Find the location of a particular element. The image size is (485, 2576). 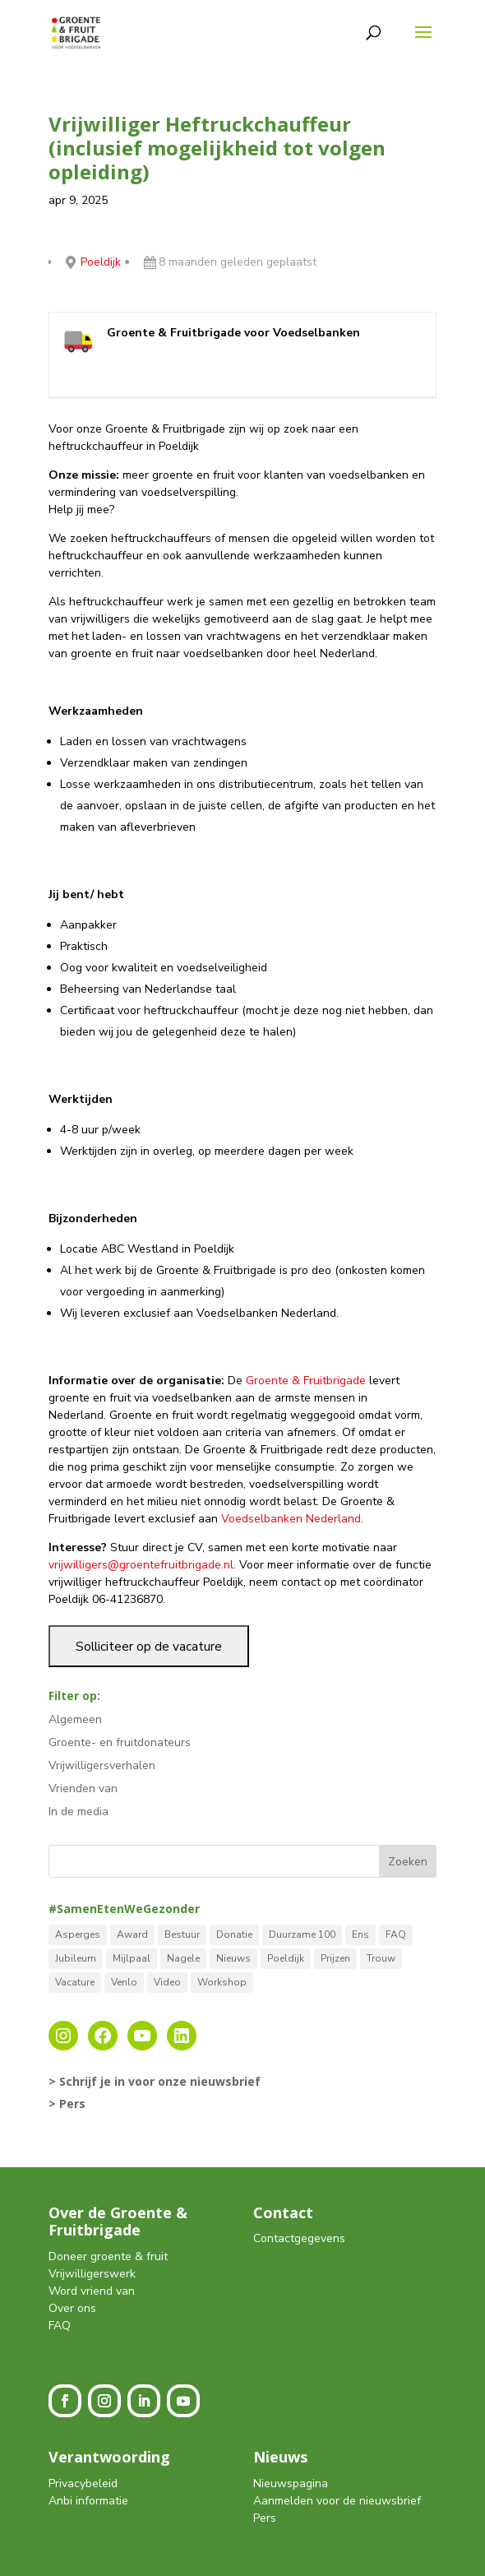

Nieuwspagina is located at coordinates (290, 2483).